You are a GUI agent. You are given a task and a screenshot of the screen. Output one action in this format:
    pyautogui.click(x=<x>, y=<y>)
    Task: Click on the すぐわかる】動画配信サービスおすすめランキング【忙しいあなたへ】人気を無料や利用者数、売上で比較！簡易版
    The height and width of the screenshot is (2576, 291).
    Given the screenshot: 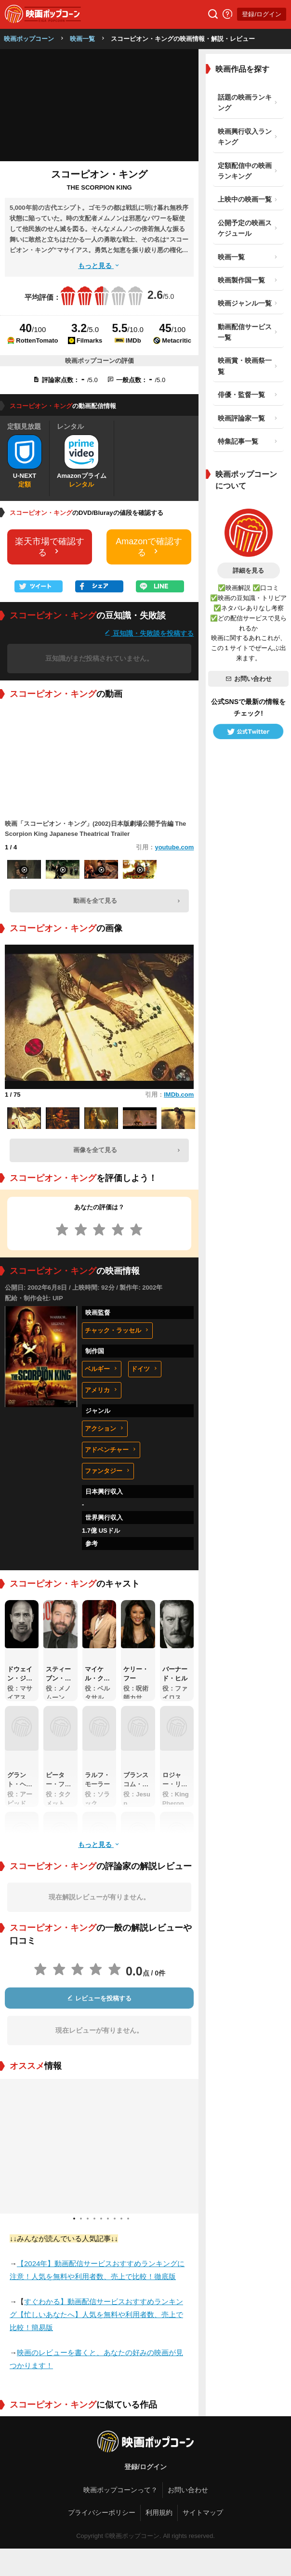 What is the action you would take?
    pyautogui.click(x=96, y=2314)
    